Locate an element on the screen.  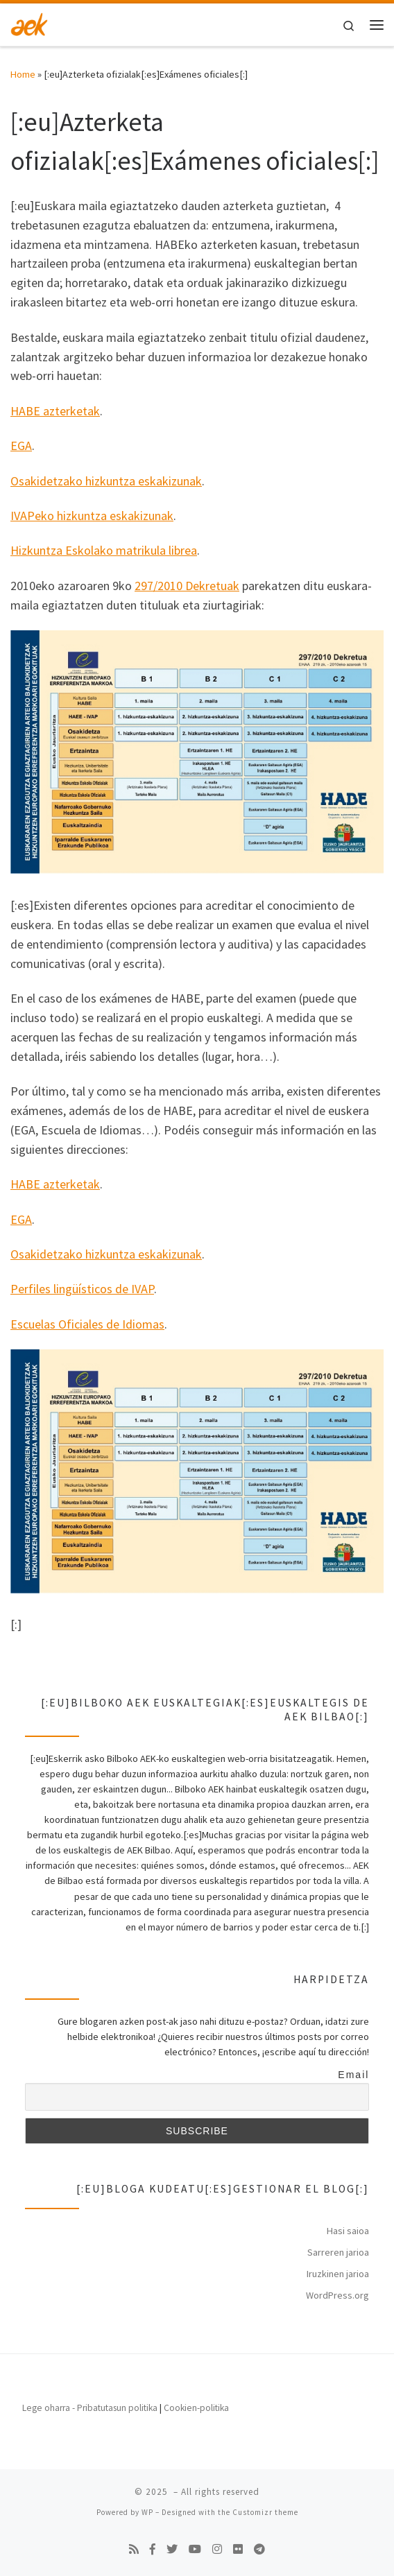
Cookien-politika is located at coordinates (196, 2408).